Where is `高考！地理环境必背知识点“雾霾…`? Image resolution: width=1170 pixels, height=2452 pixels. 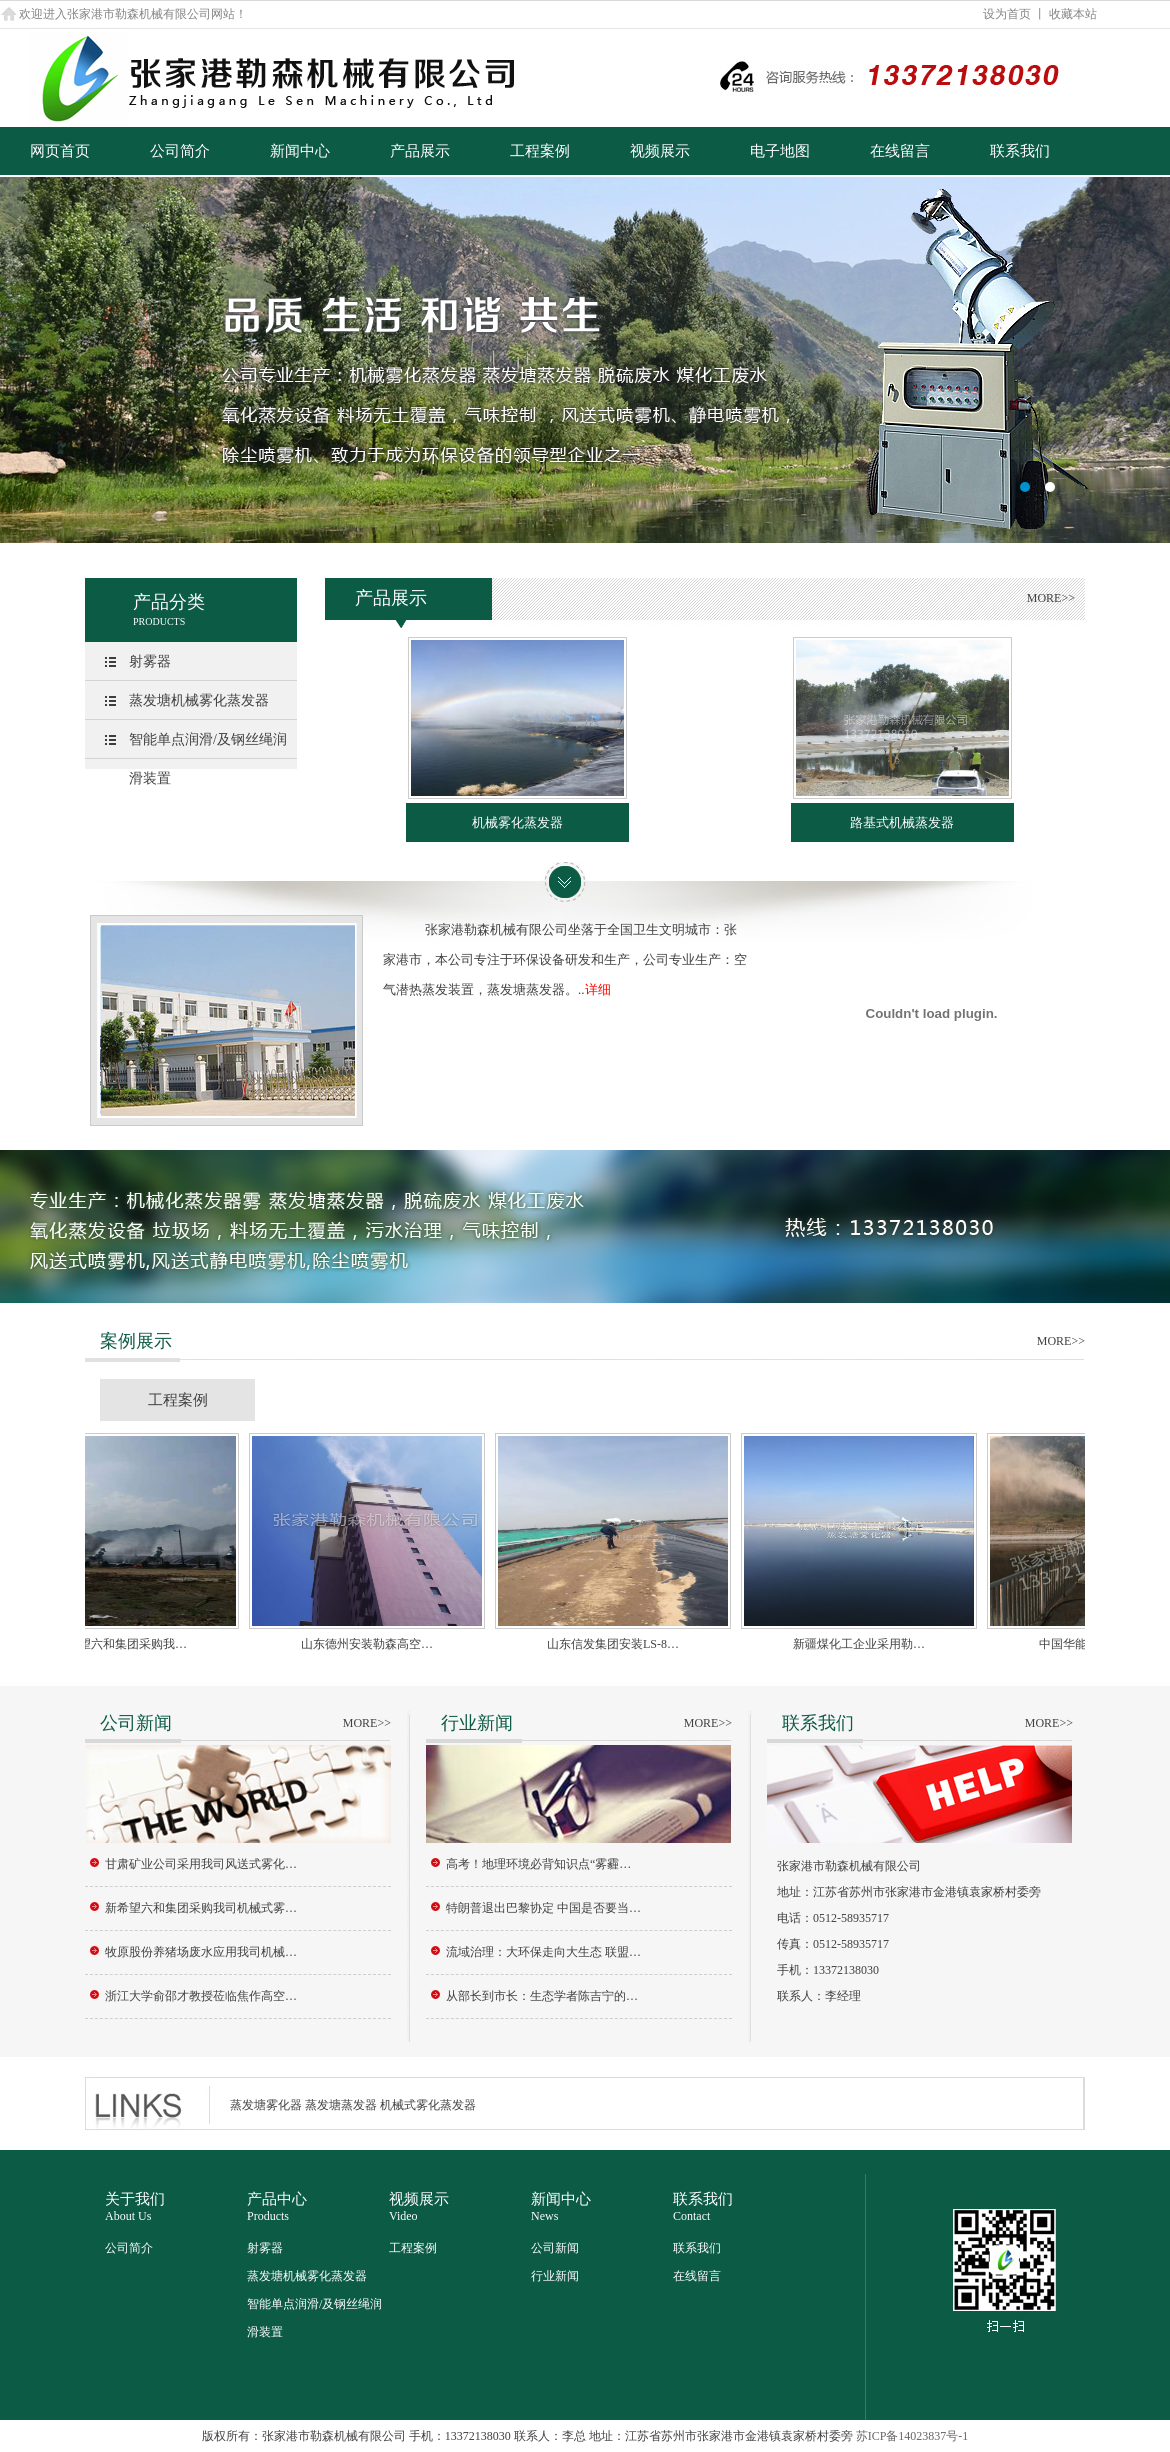 高考！地理环境必背知识点“雾霾… is located at coordinates (538, 1864).